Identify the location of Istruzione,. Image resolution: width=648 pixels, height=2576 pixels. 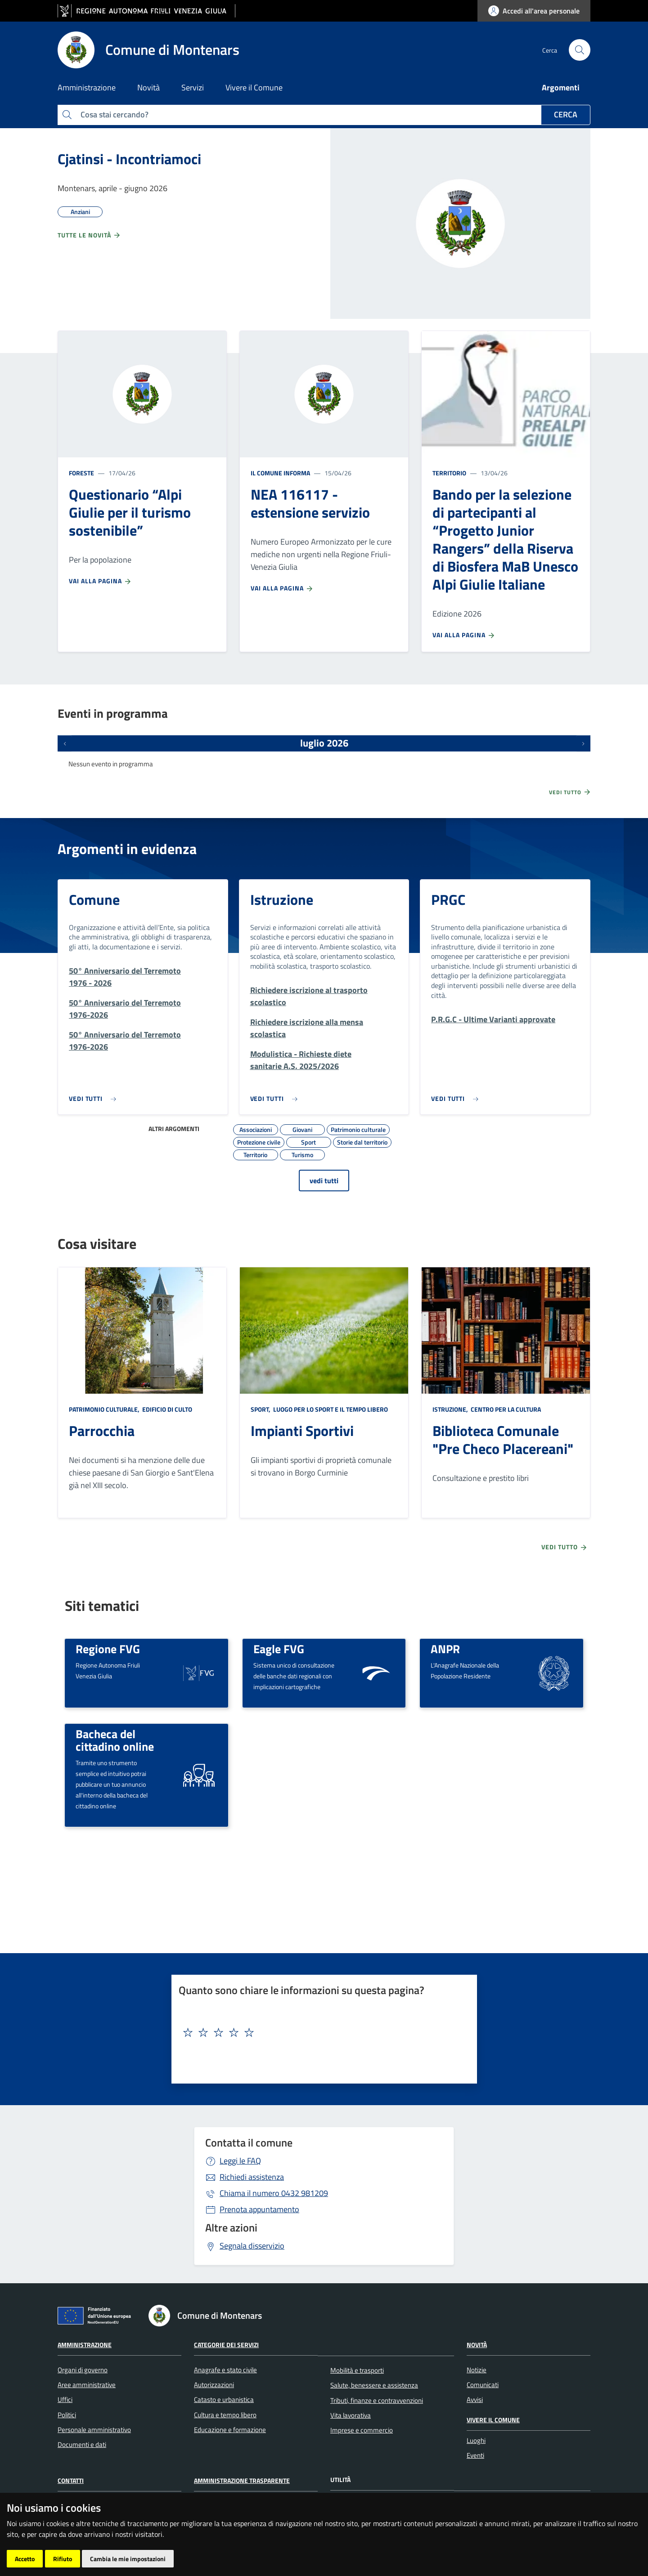
(450, 1409).